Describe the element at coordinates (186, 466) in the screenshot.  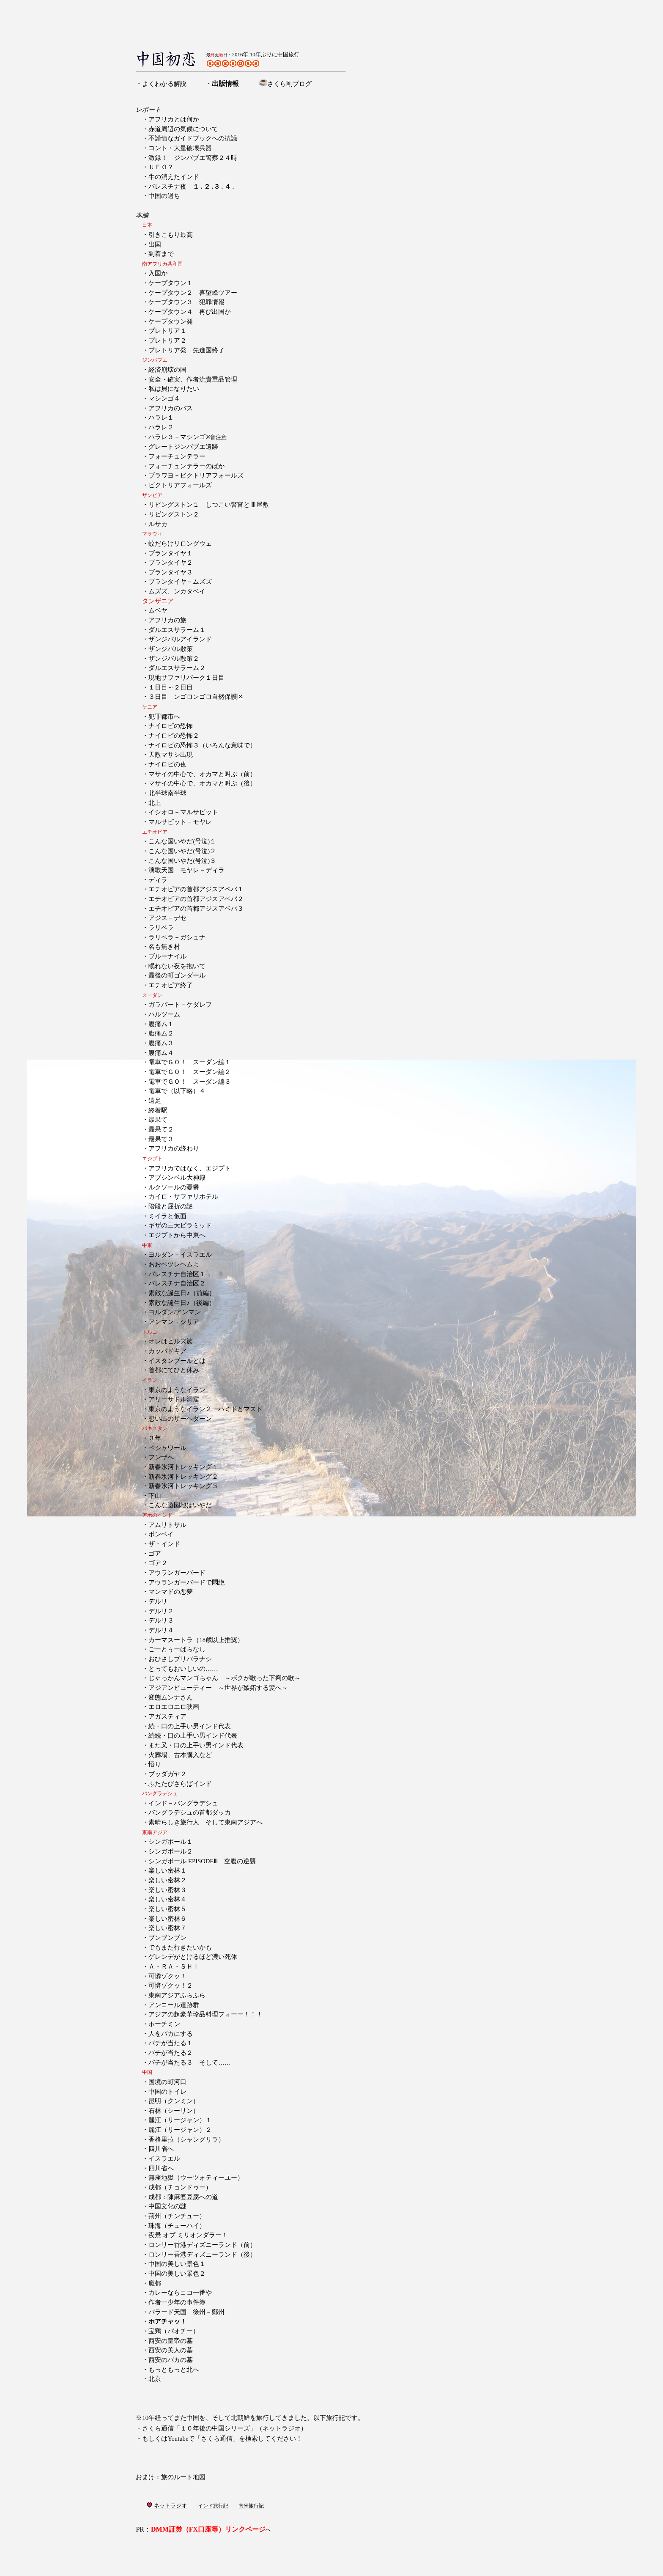
I see `フォーチュンテラーのばか` at that location.